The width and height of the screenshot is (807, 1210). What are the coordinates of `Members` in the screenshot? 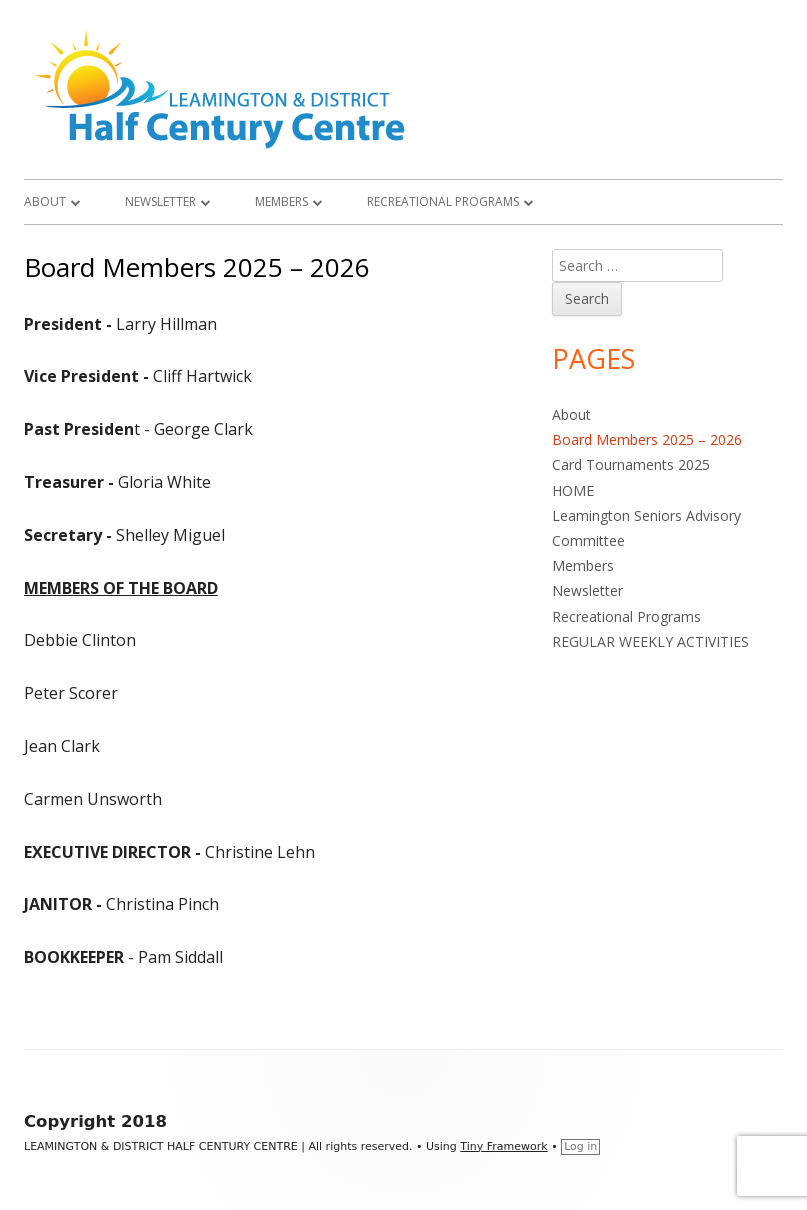 It's located at (281, 201).